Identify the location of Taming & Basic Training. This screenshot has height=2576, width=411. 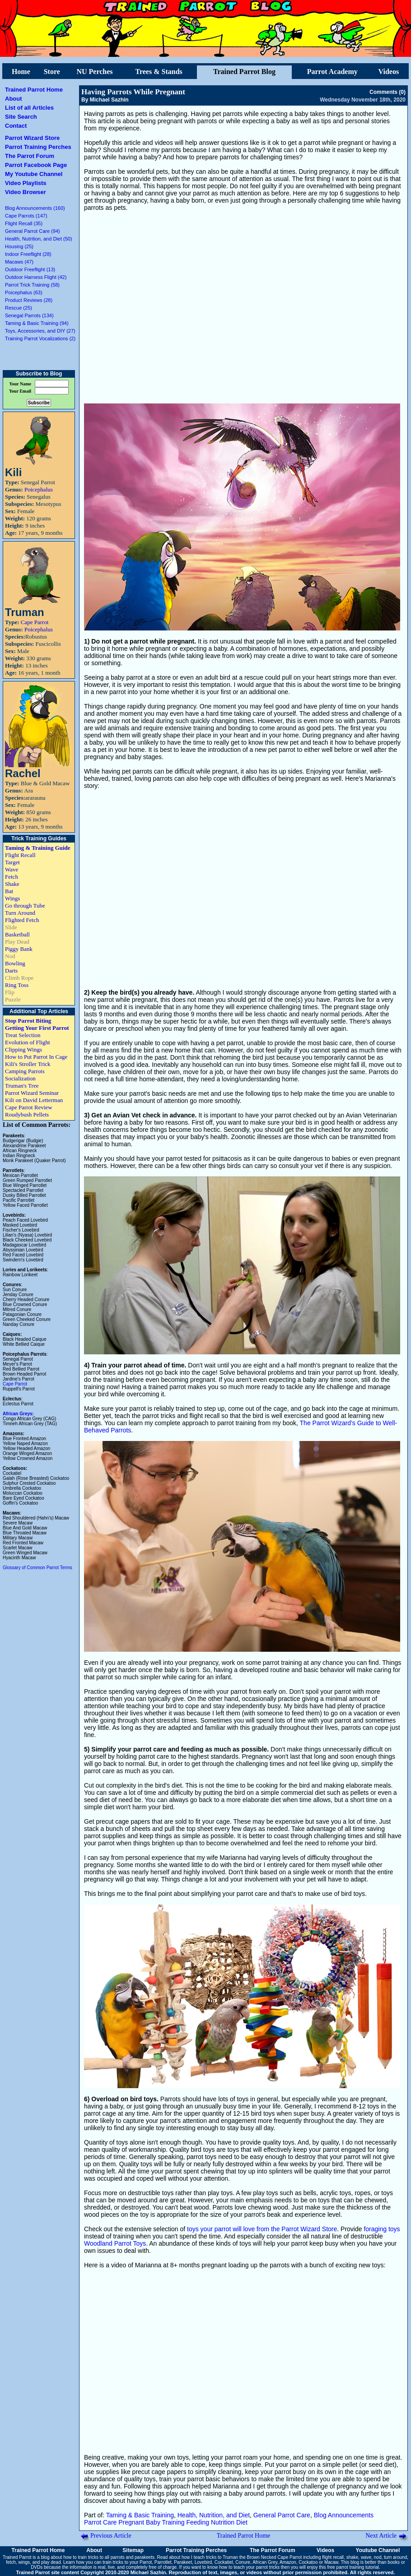
(140, 2515).